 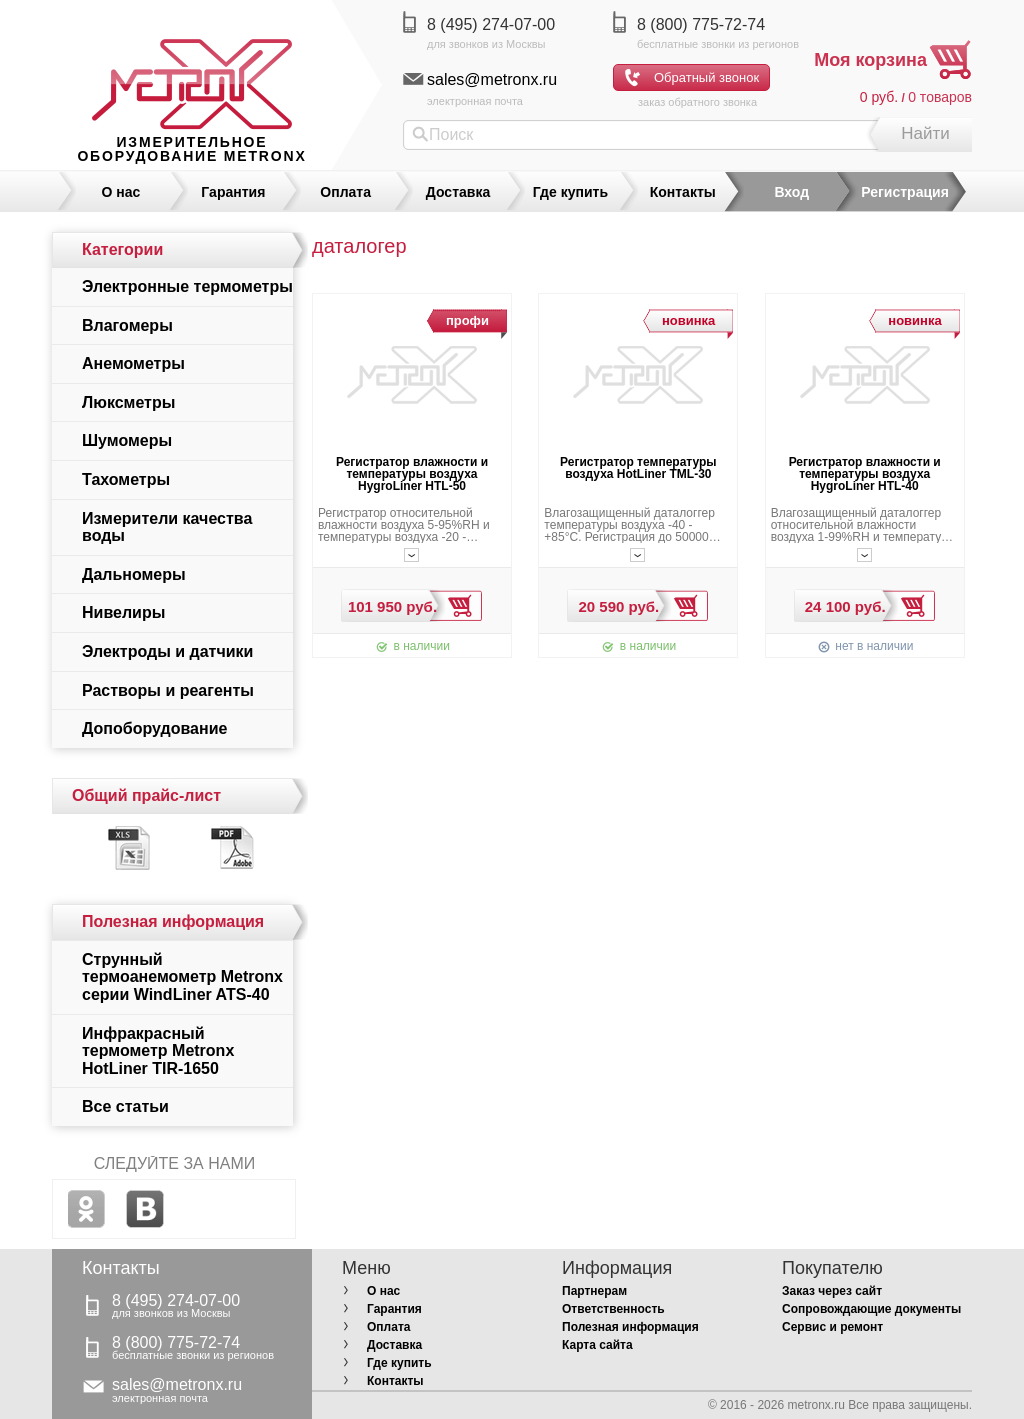 I want to click on измерительное оборудование MetronX, so click(x=191, y=149).